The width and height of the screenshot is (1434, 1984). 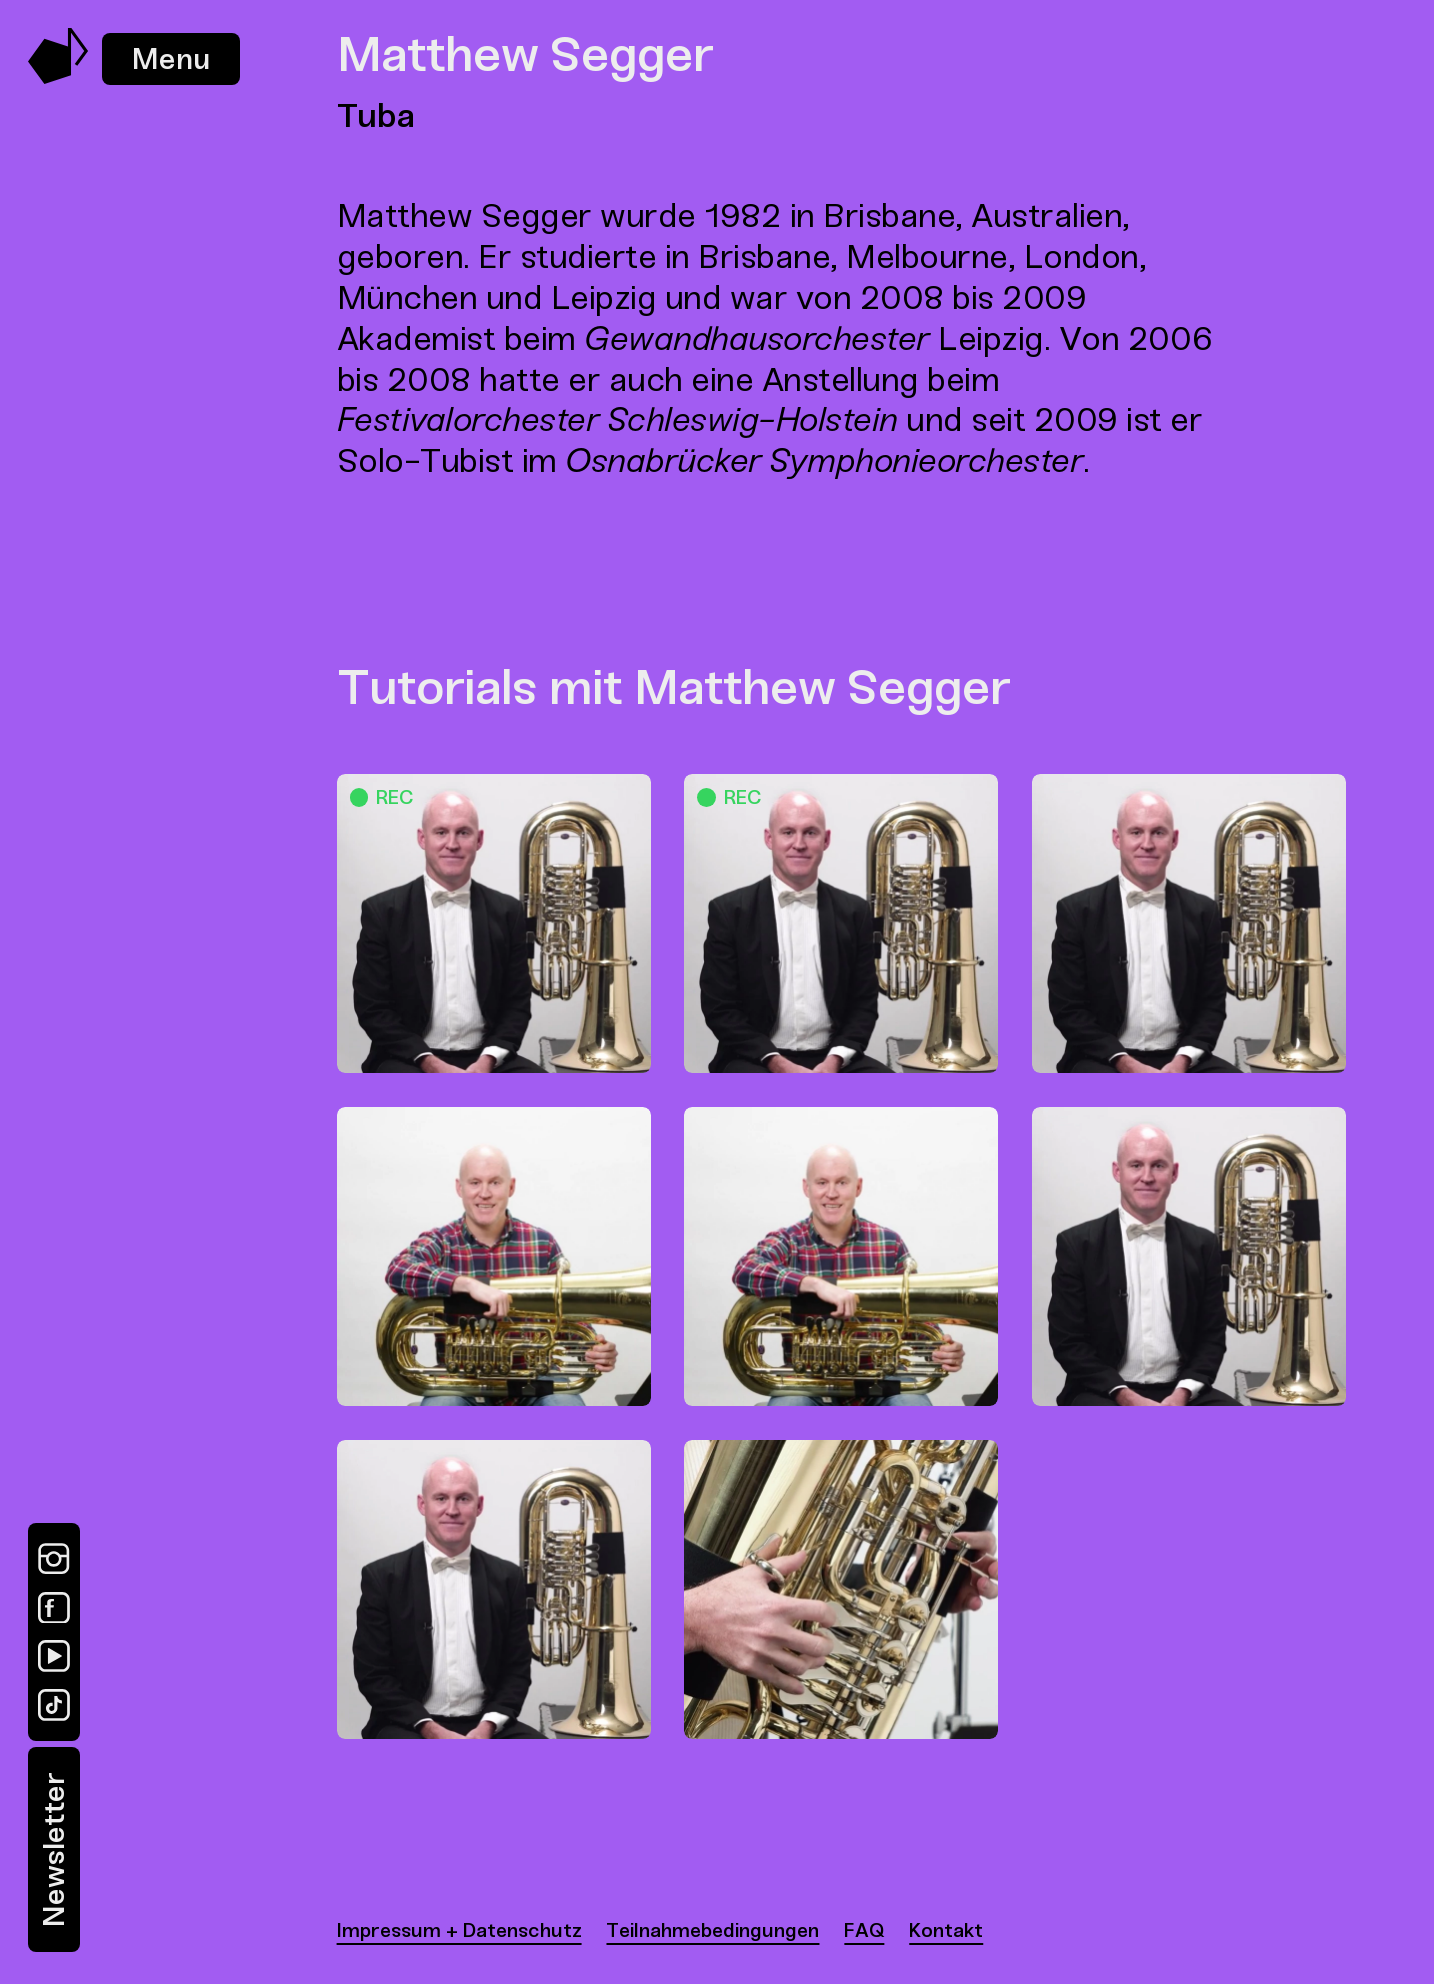 What do you see at coordinates (58, 78) in the screenshot?
I see `[Music Swap Lab – Join the Sound]` at bounding box center [58, 78].